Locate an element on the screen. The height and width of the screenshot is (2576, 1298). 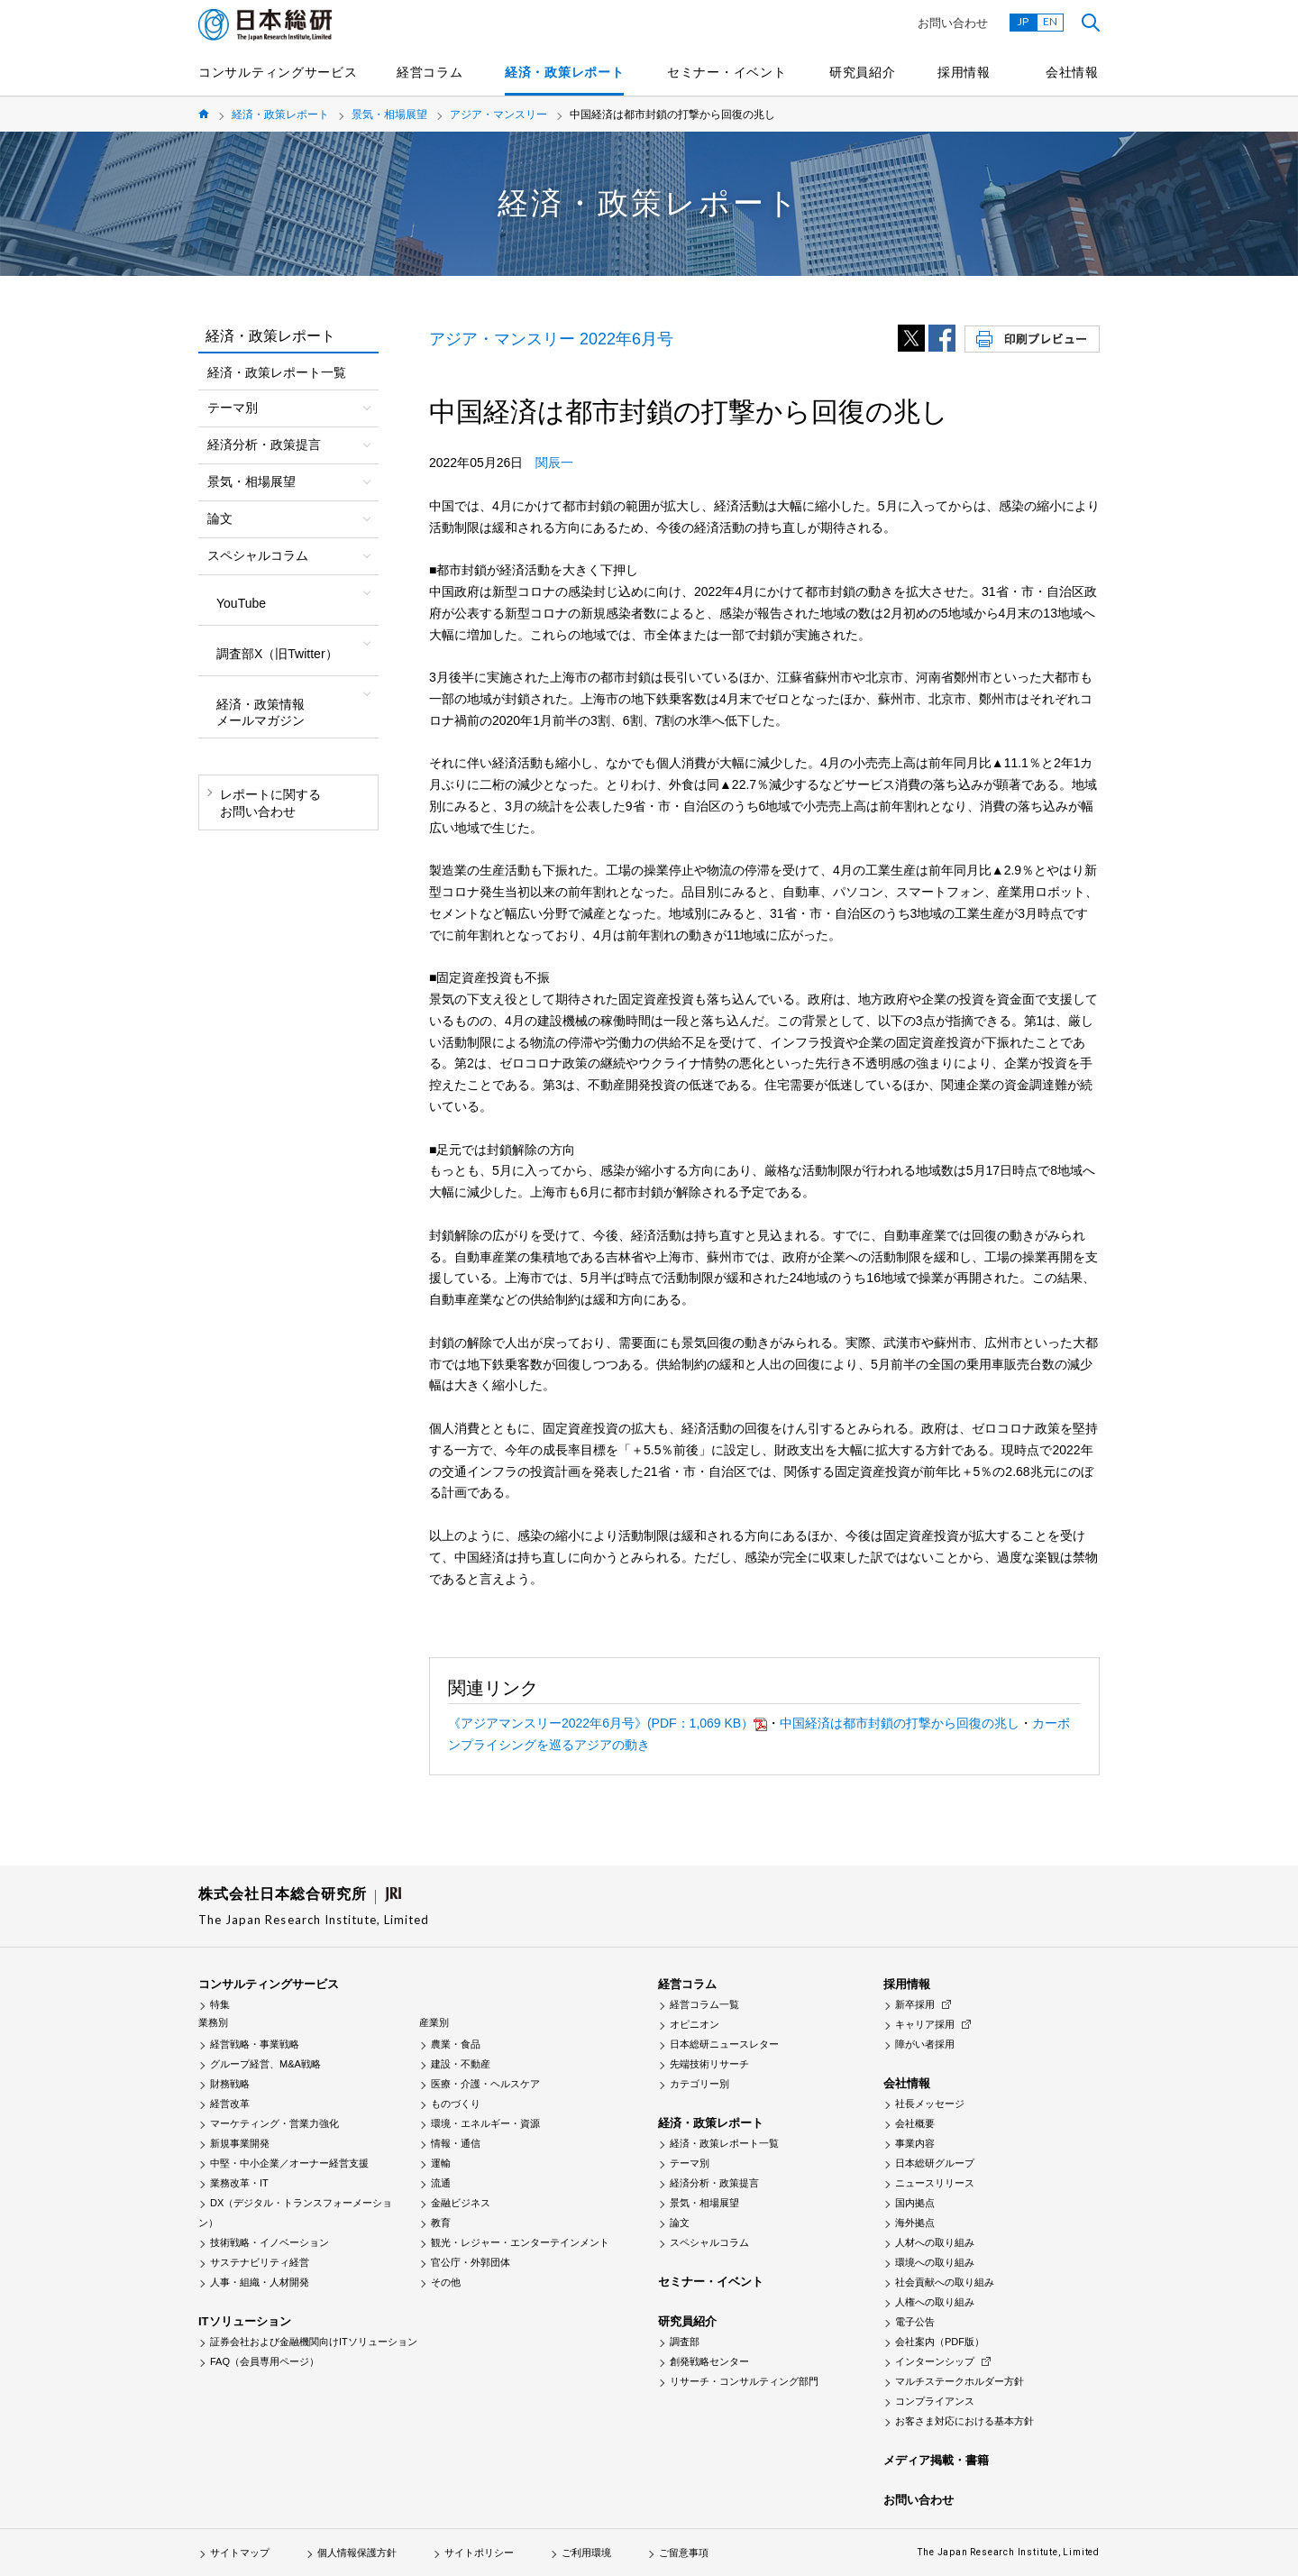
業務改革・IT is located at coordinates (239, 2182).